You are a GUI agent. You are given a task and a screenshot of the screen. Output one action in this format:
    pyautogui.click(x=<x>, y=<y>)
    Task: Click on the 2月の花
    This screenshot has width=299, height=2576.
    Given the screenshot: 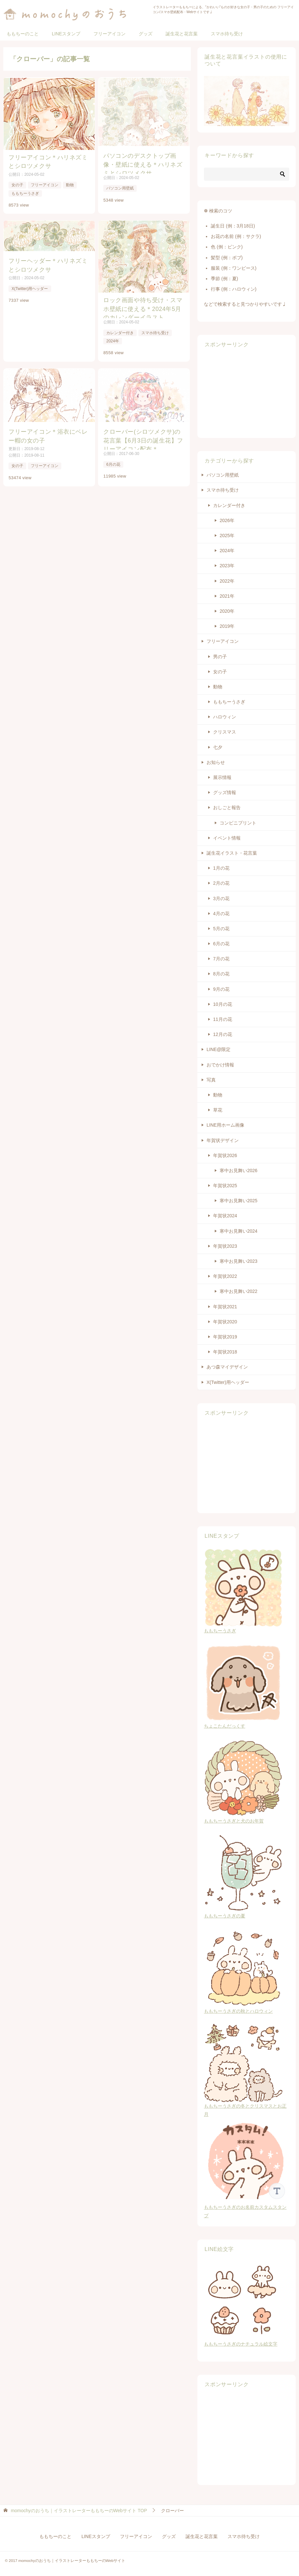 What is the action you would take?
    pyautogui.click(x=221, y=883)
    